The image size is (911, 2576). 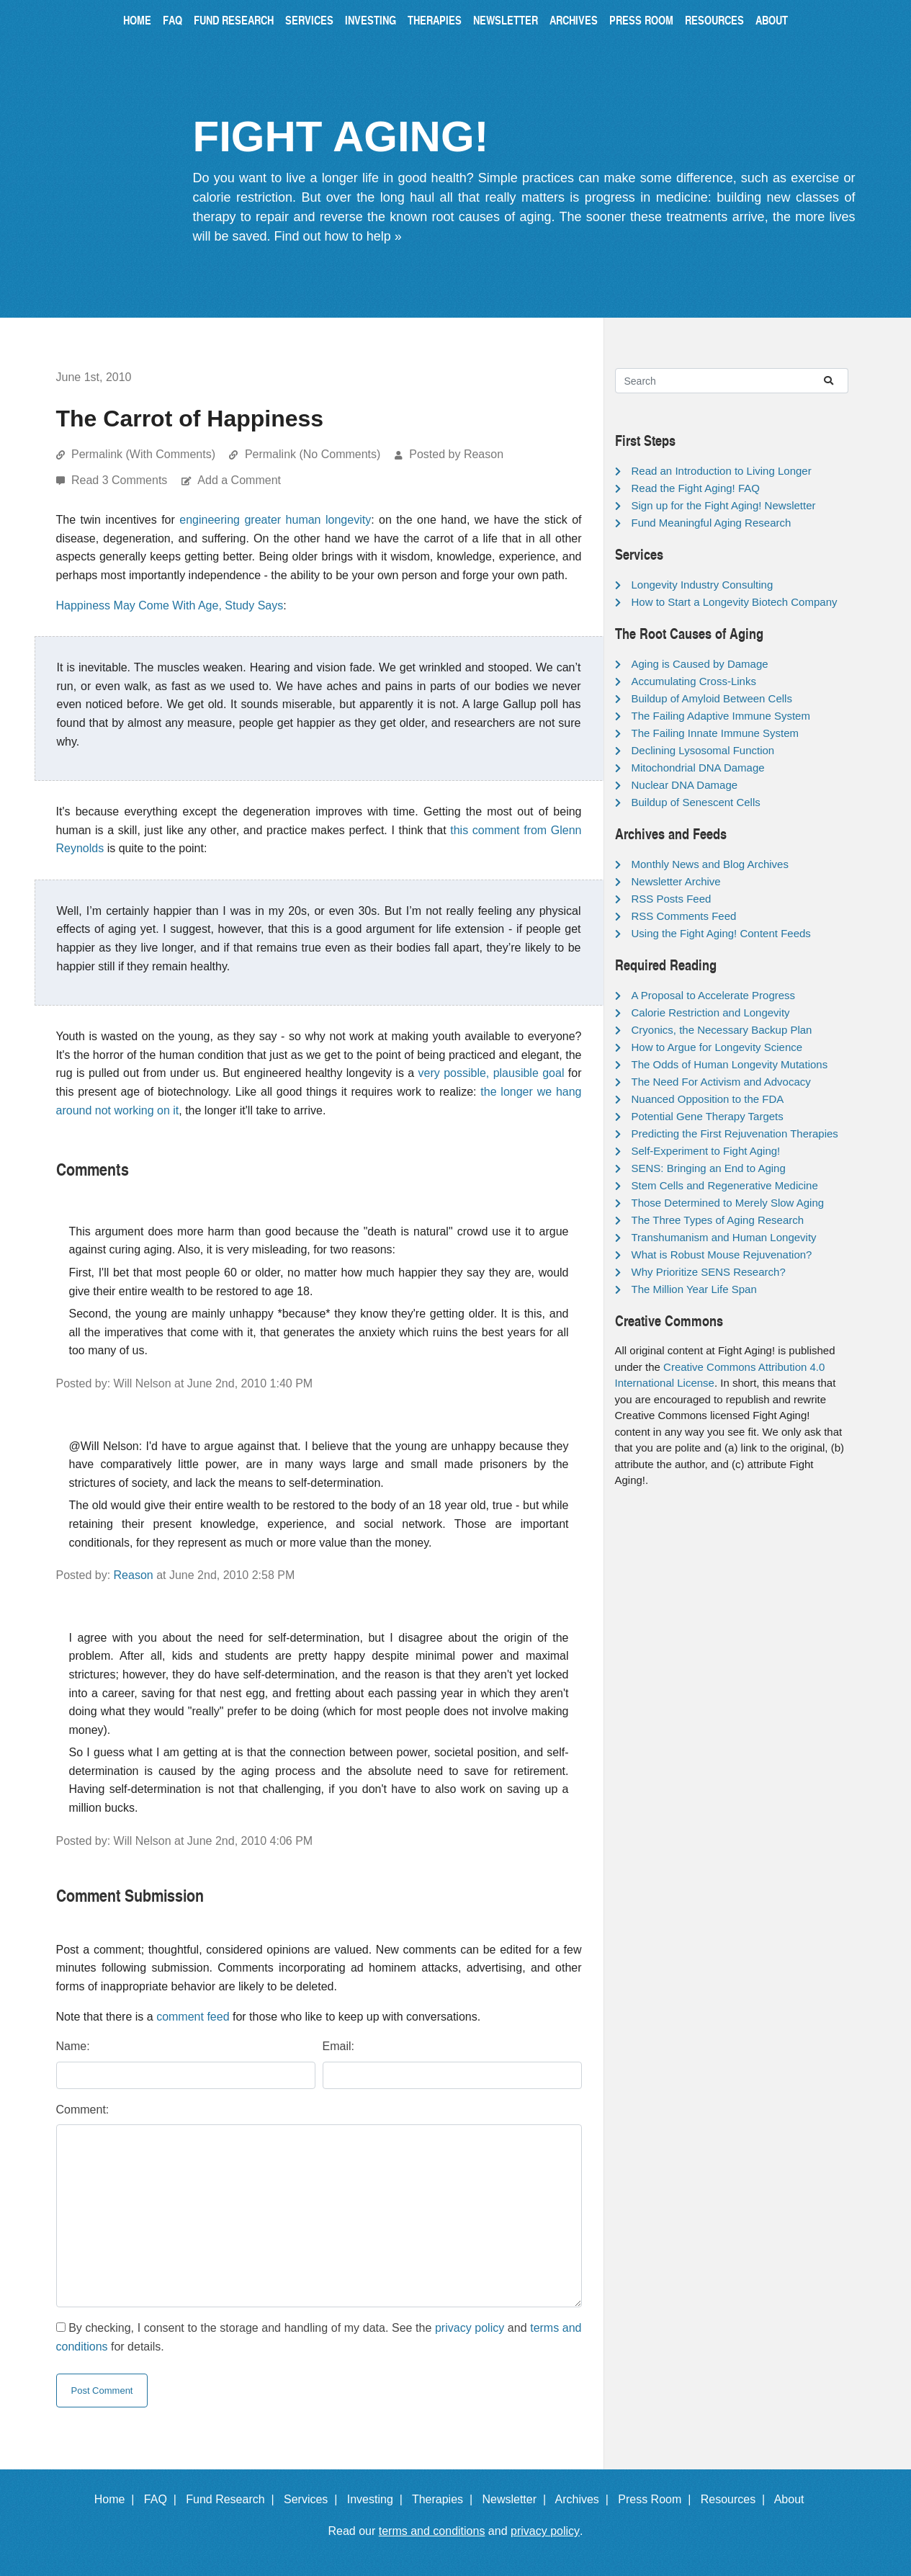 What do you see at coordinates (709, 1168) in the screenshot?
I see `SENS: Bringing an End to Aging` at bounding box center [709, 1168].